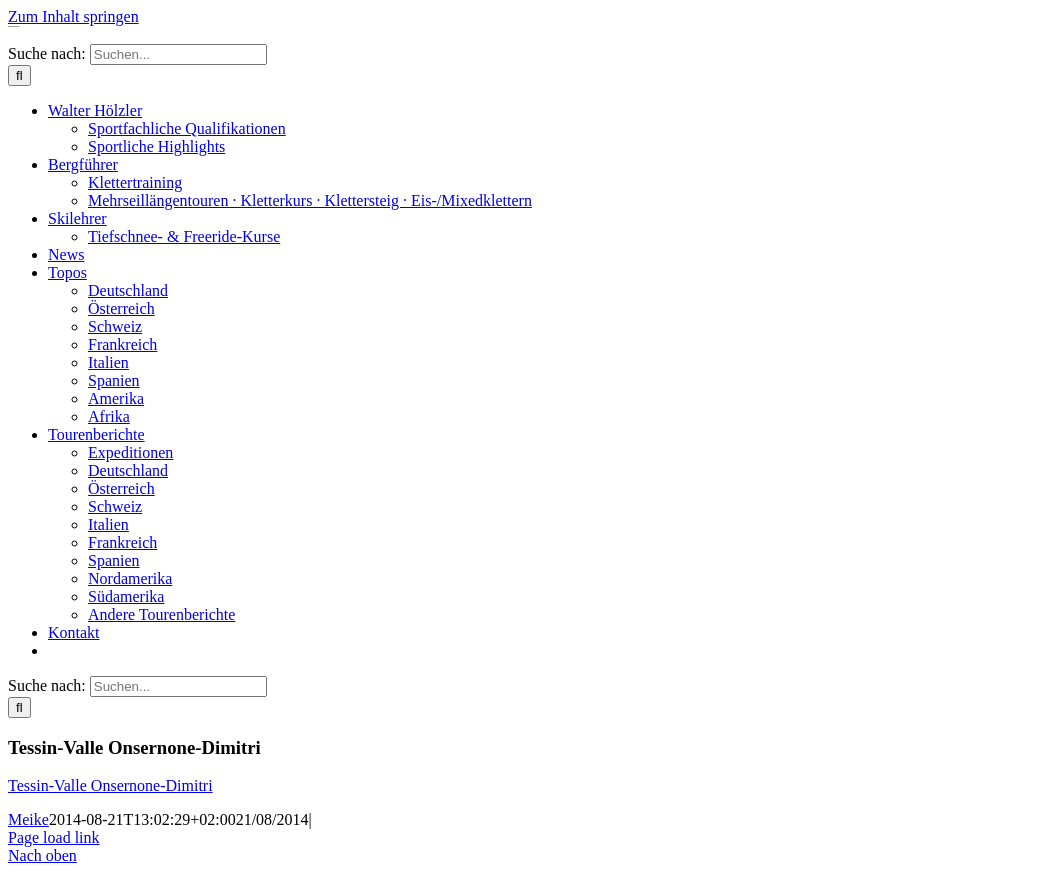 The width and height of the screenshot is (1044, 873). Describe the element at coordinates (73, 16) in the screenshot. I see `Zum Inhalt springen` at that location.